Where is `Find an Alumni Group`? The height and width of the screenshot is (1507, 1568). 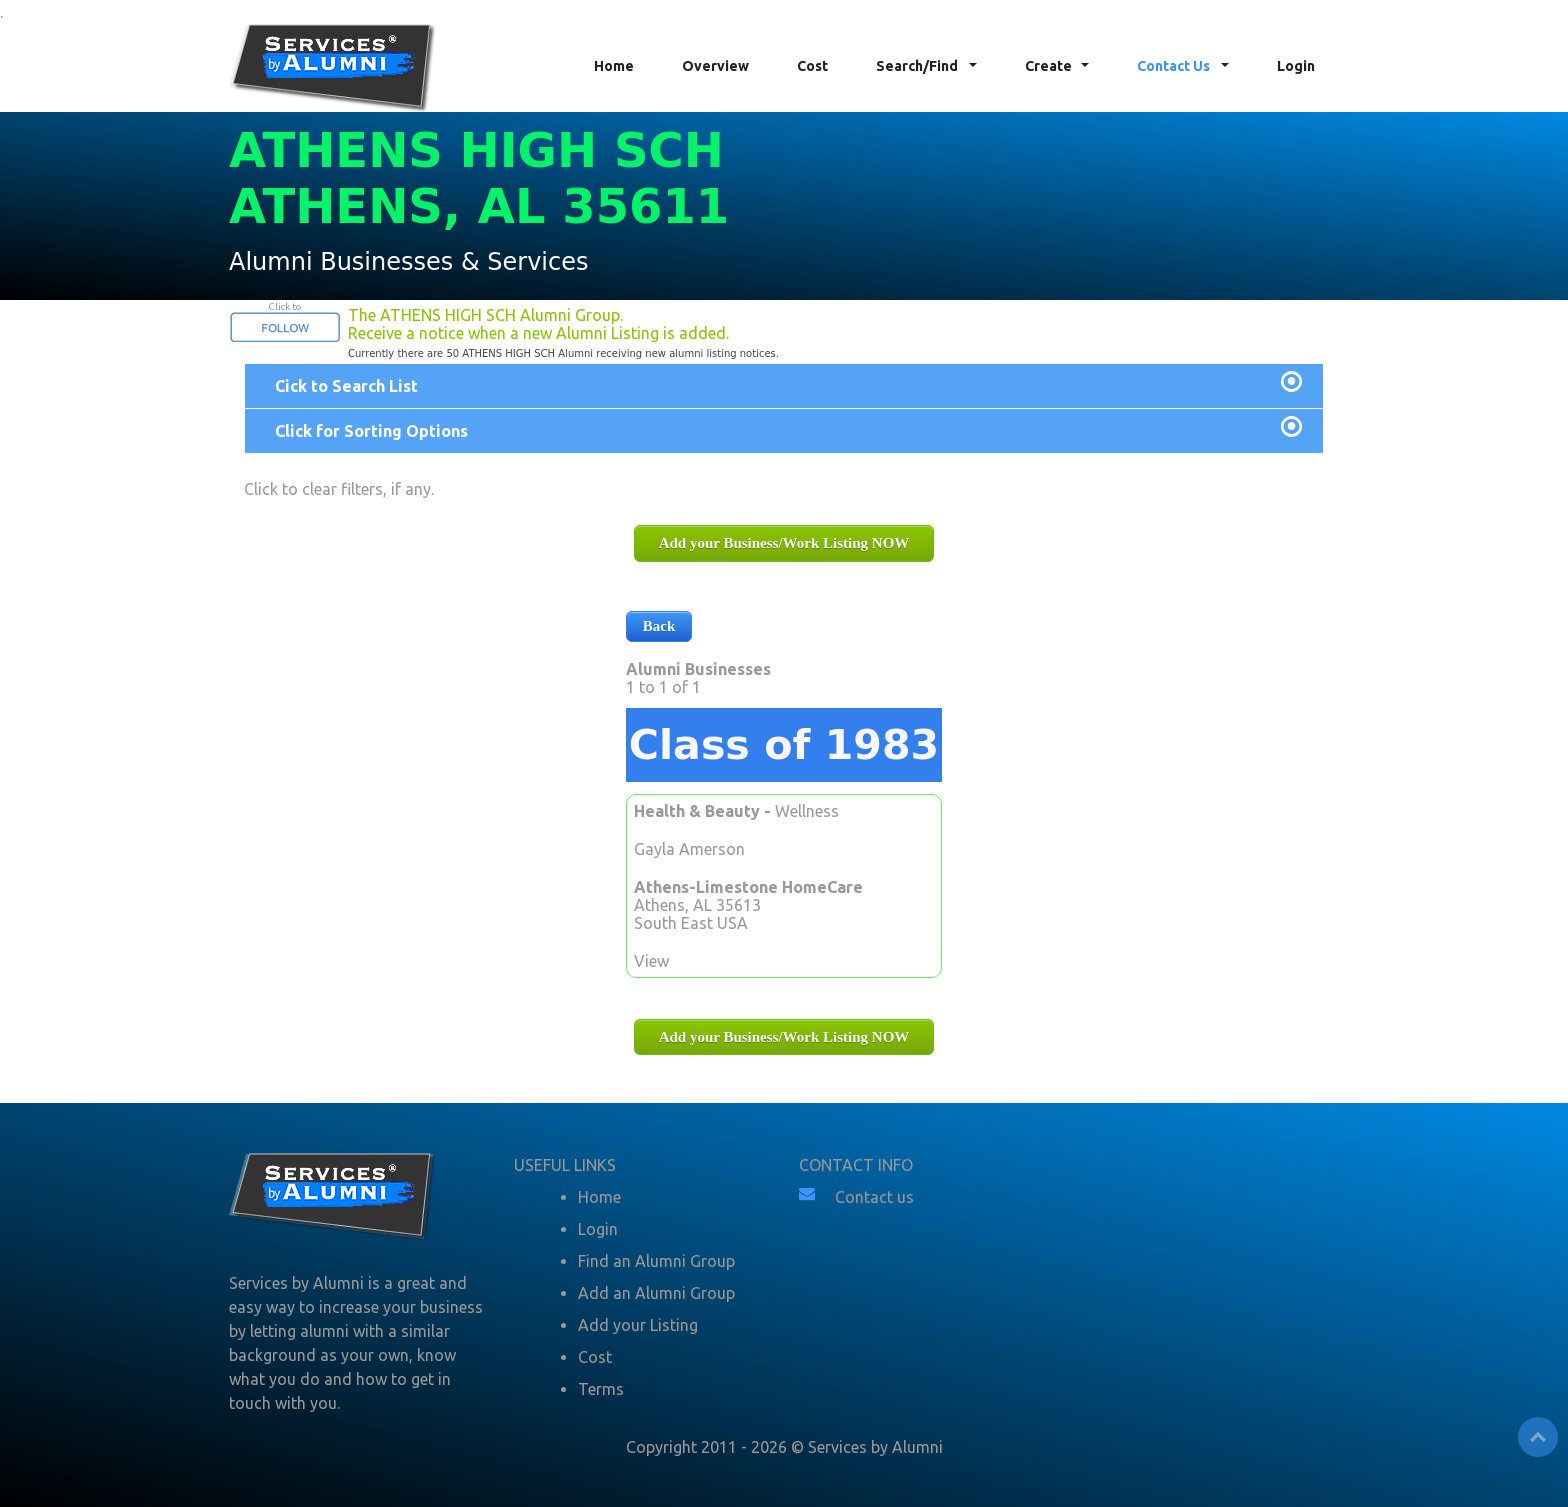 Find an Alumni Group is located at coordinates (656, 1261).